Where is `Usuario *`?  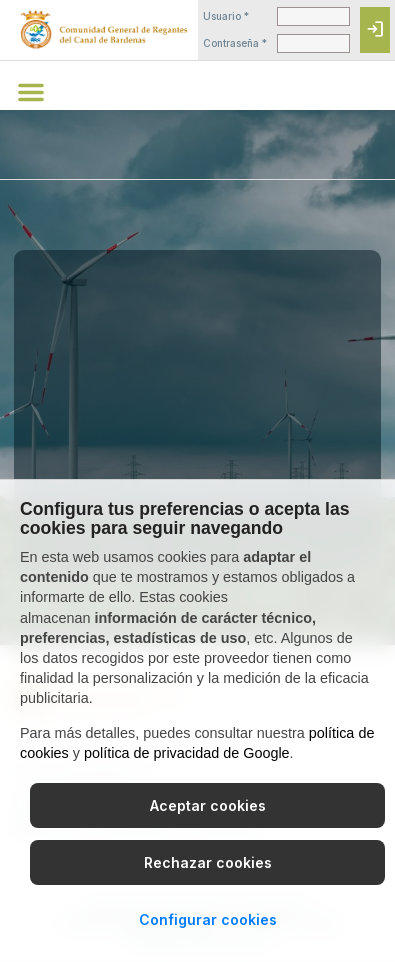 Usuario * is located at coordinates (226, 16).